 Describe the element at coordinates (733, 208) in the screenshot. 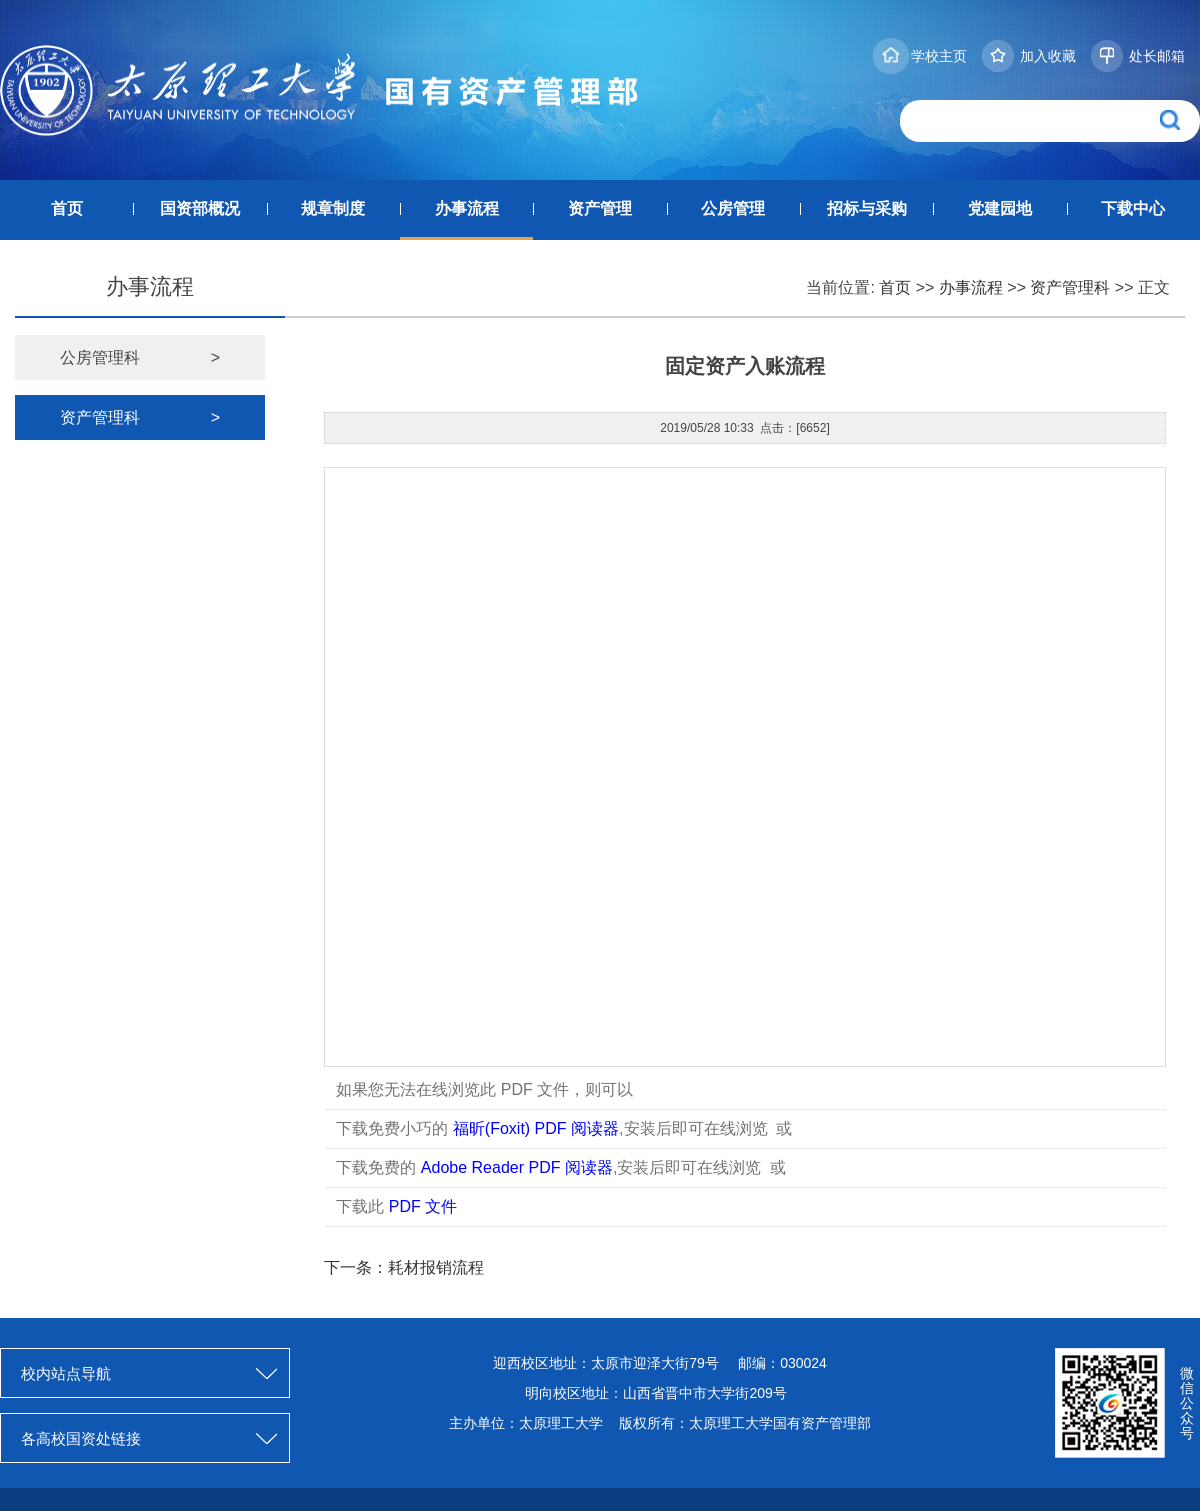

I see `公房管理` at that location.